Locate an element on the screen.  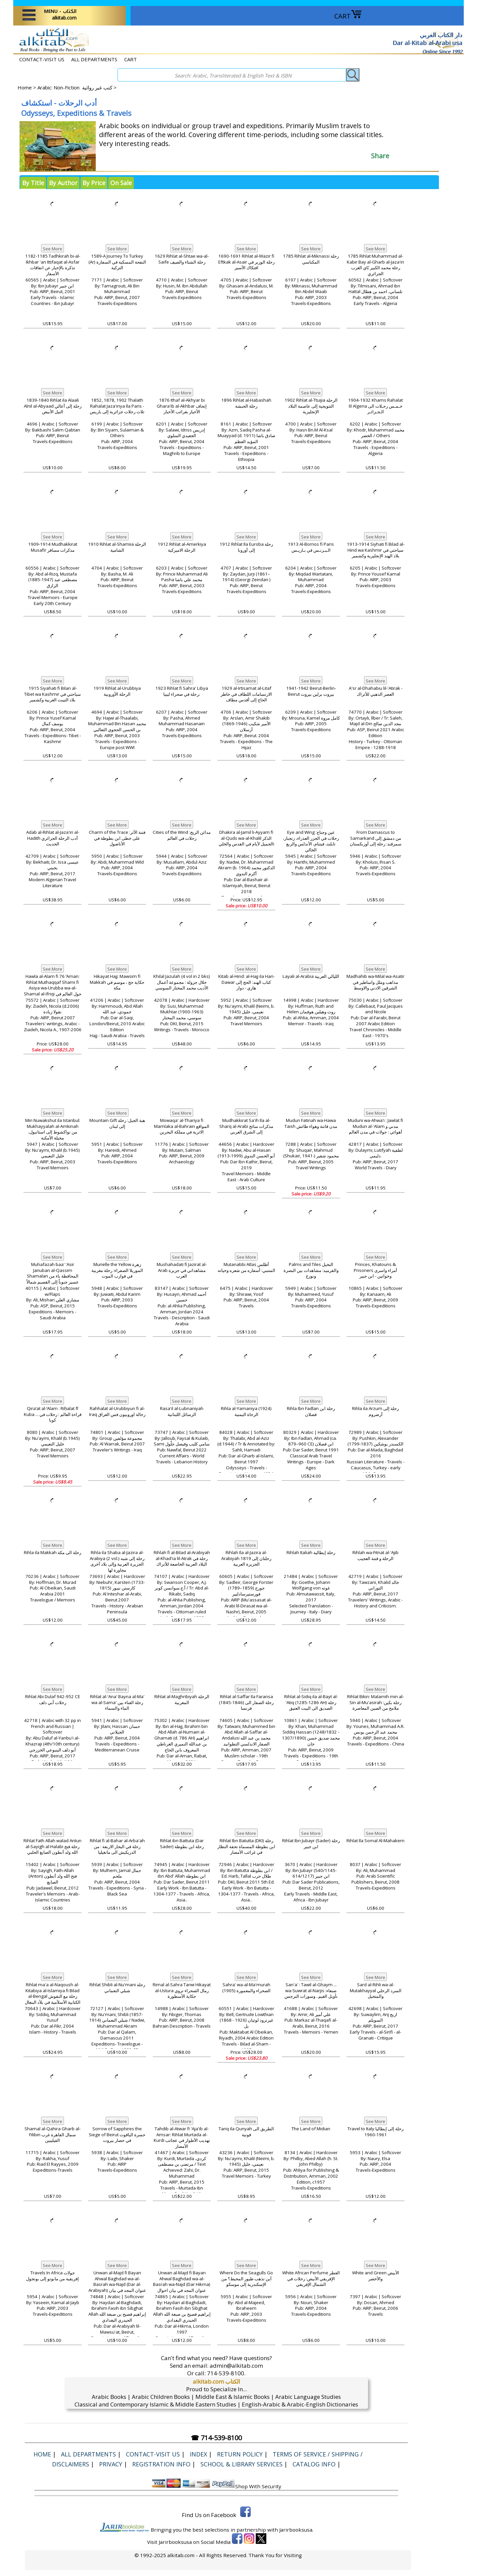
Sard al-Rihli wa-al-Mutakhayyal السرد الرحلي والمتخيل is located at coordinates (375, 1990).